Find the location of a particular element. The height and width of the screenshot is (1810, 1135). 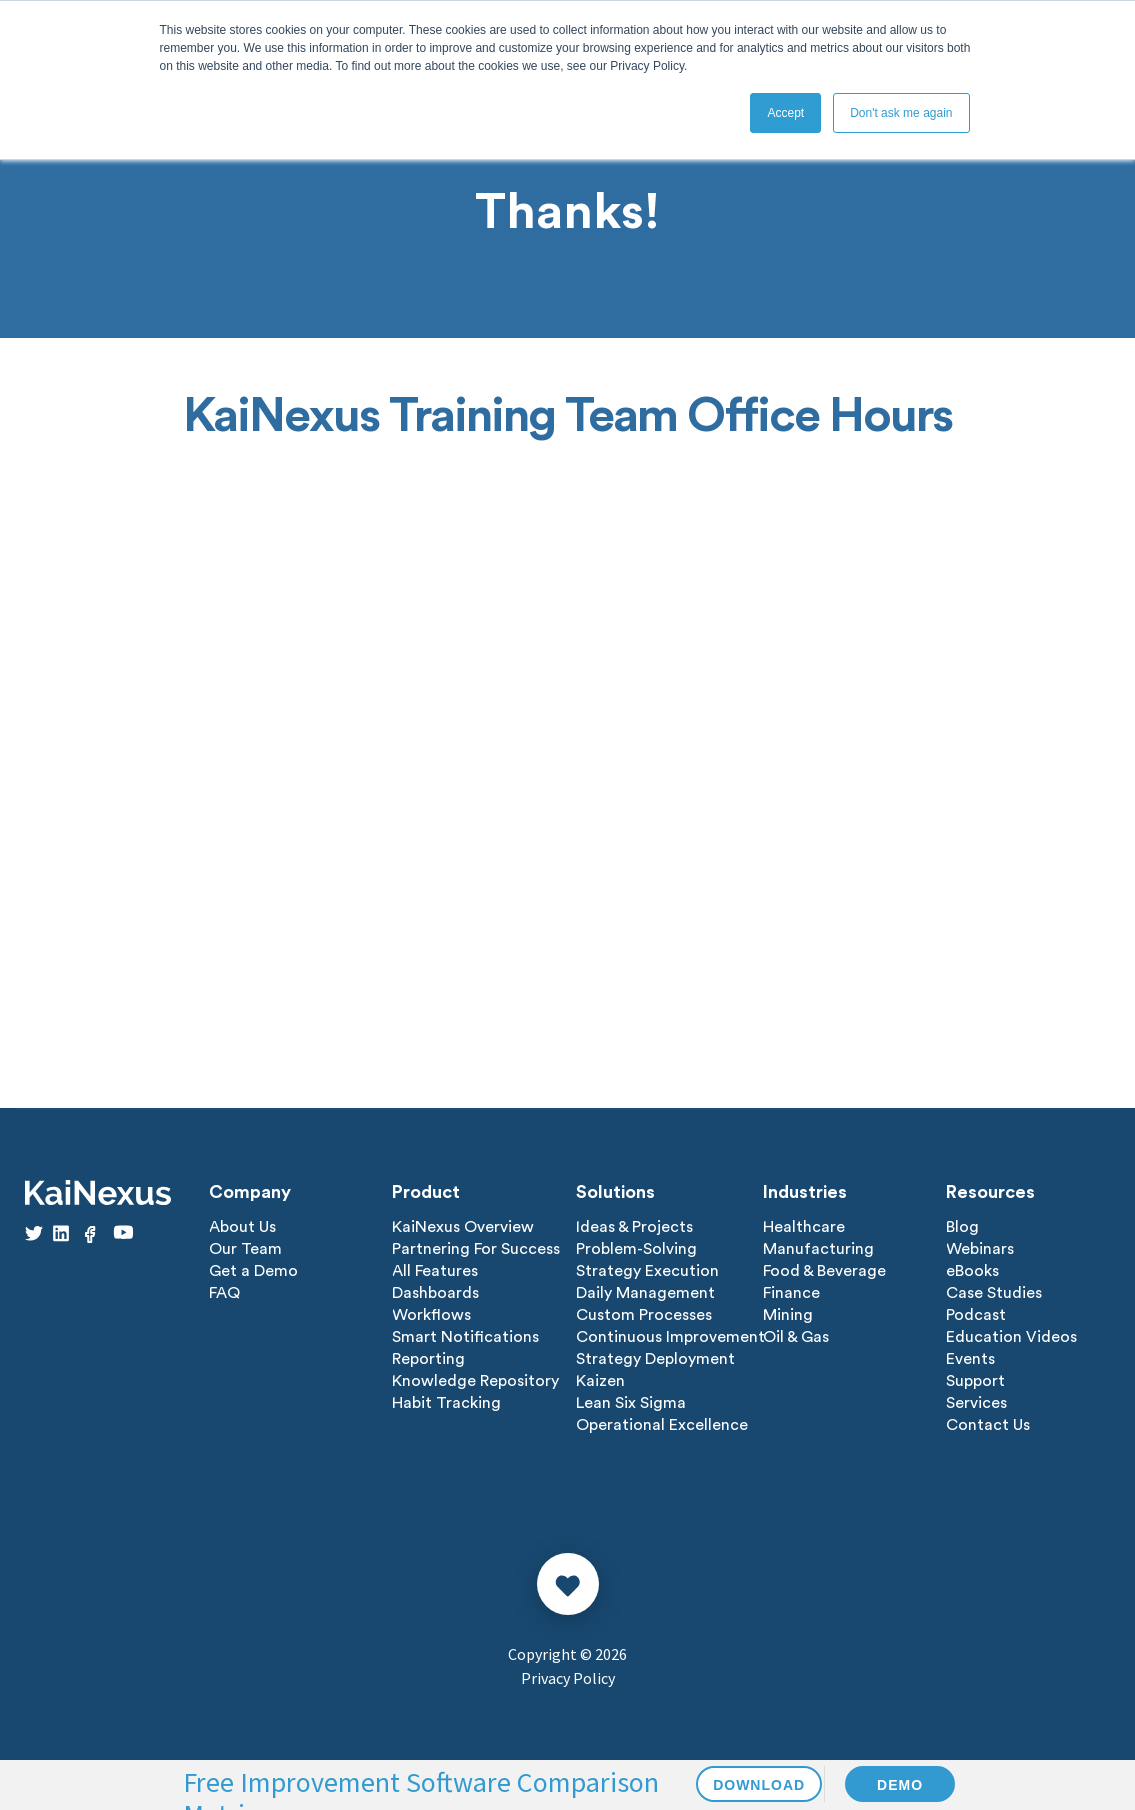

Get a Demo [menuitem] is located at coordinates (253, 1271).